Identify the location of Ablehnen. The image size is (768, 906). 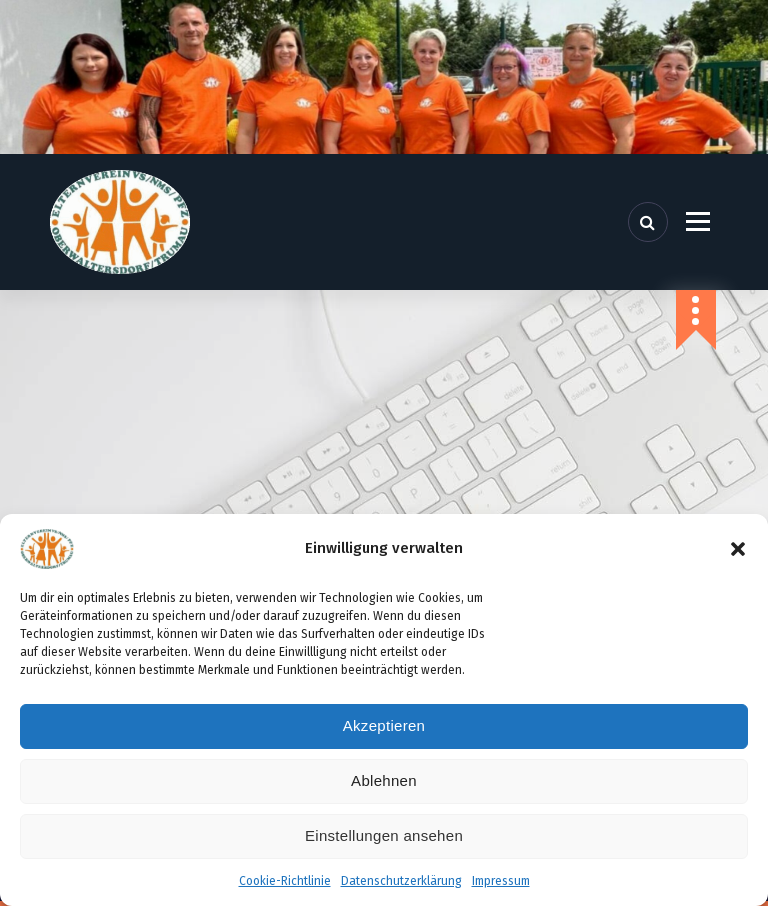
(384, 780).